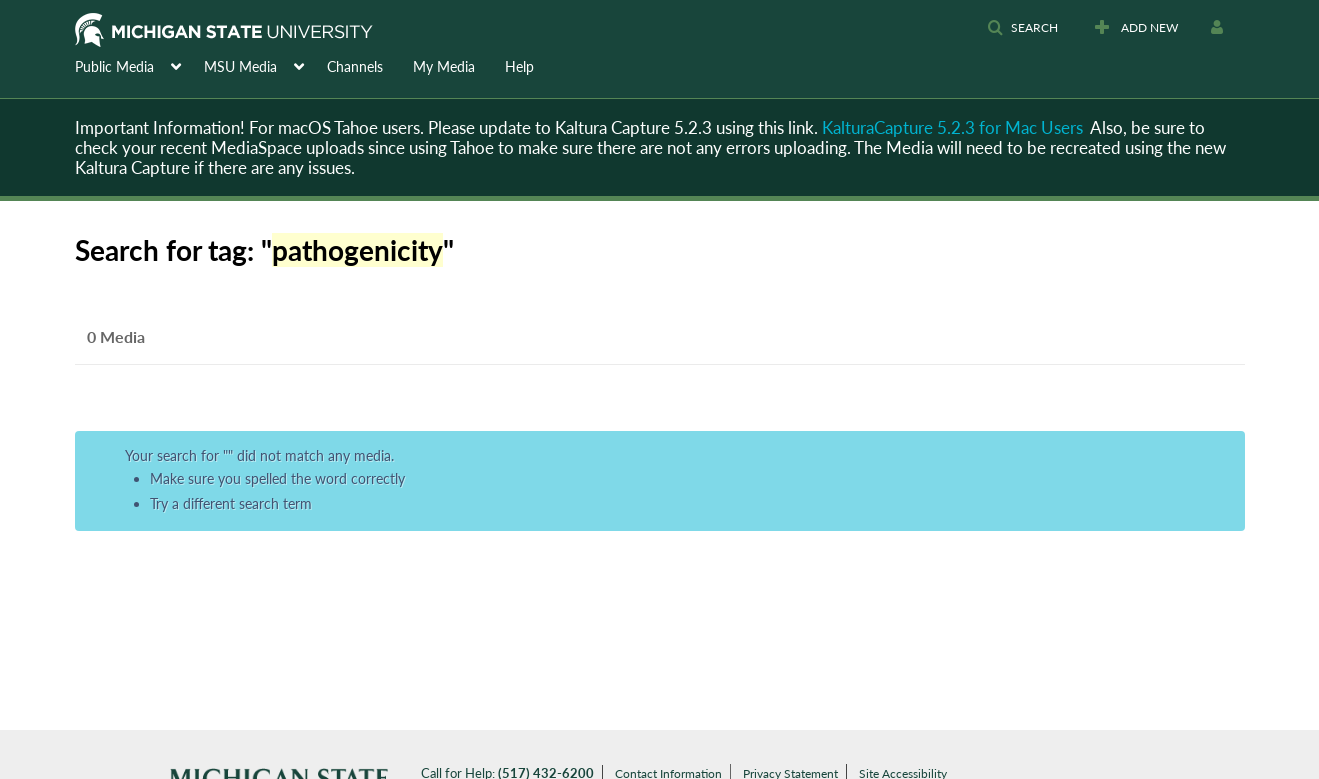 The image size is (1319, 779). I want to click on 0 Media [tab], so click(116, 336).